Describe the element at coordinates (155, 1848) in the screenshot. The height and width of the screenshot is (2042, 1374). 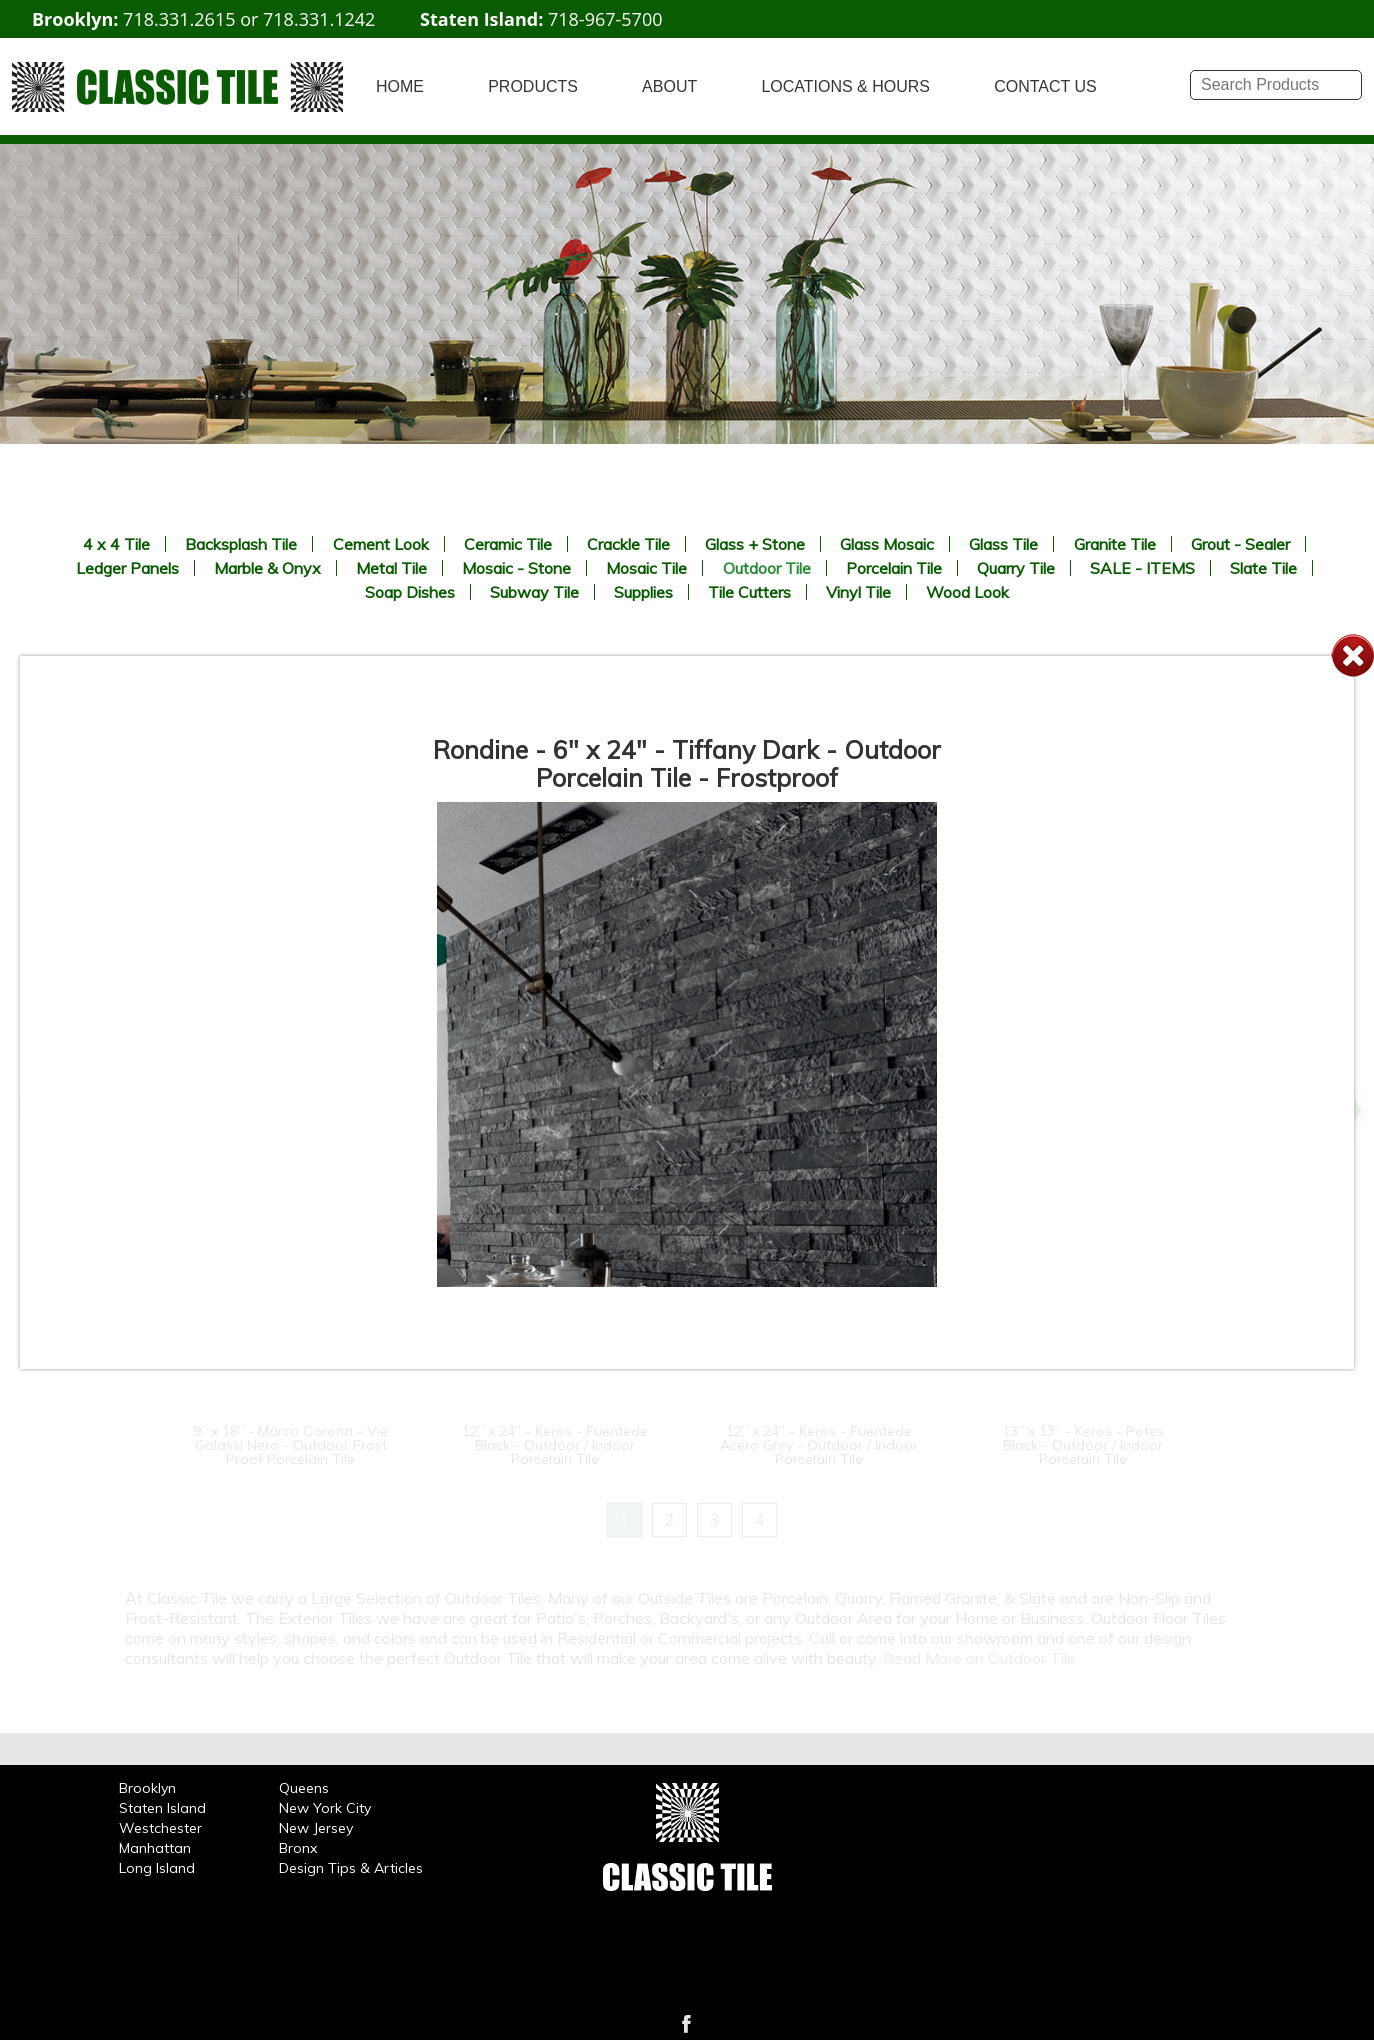
I see `Manhattan` at that location.